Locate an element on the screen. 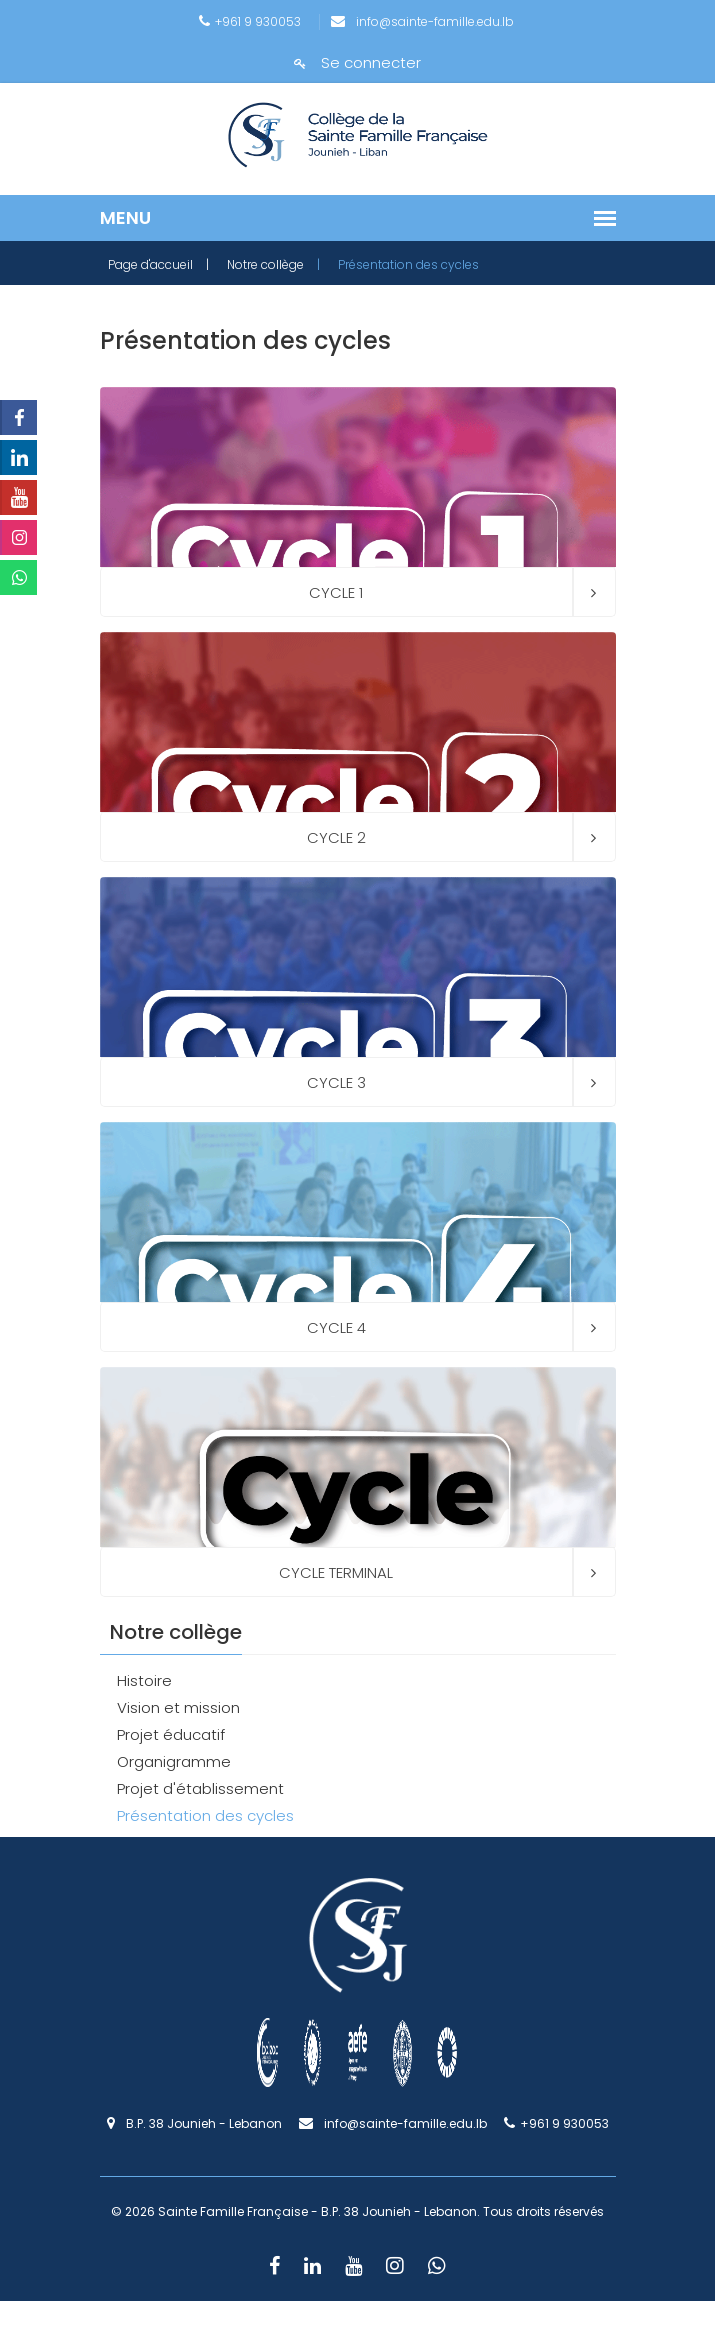 This screenshot has width=715, height=2341. Histoire is located at coordinates (144, 1680).